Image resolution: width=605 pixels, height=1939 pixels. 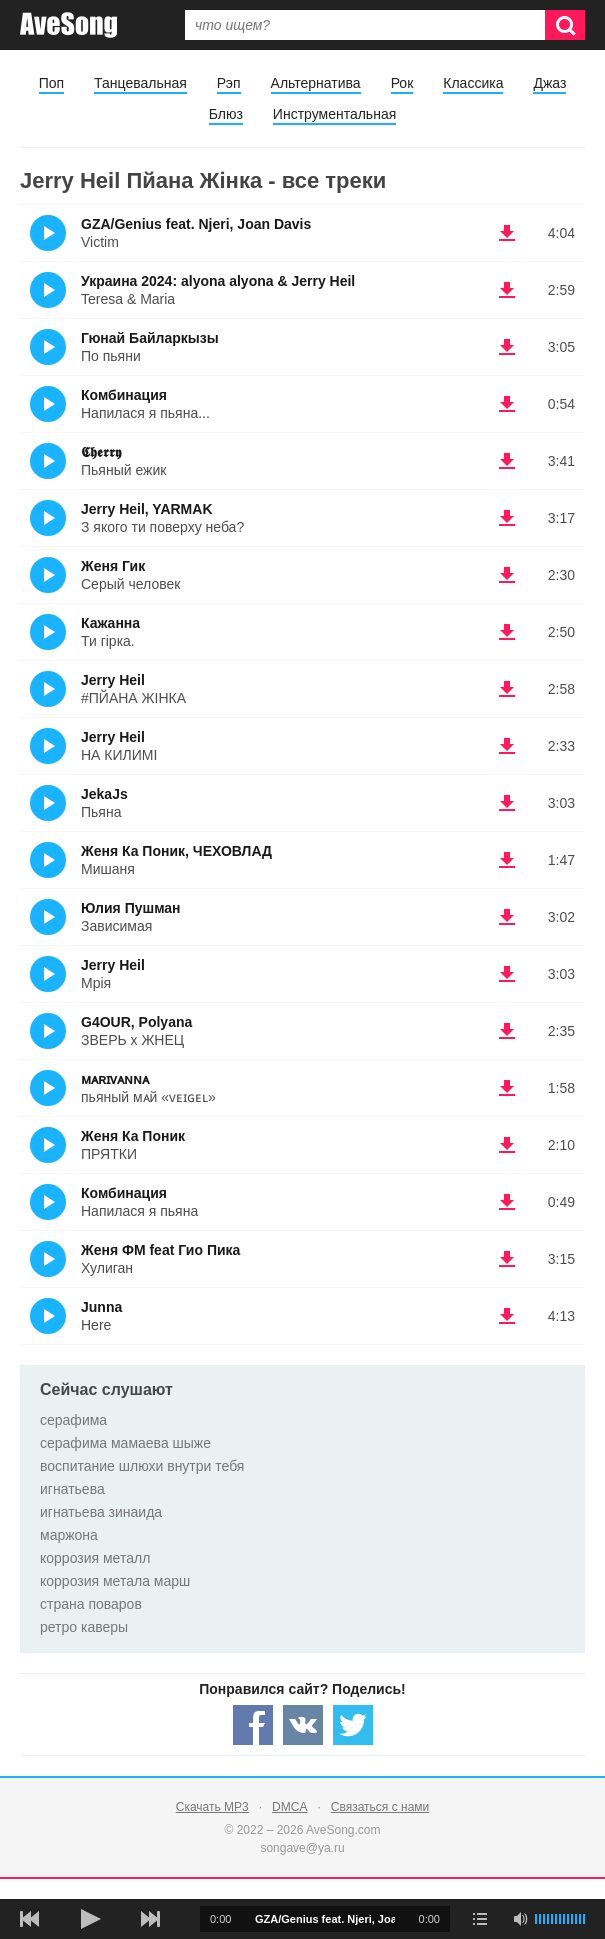 I want to click on [следующая песня], so click(x=150, y=1919).